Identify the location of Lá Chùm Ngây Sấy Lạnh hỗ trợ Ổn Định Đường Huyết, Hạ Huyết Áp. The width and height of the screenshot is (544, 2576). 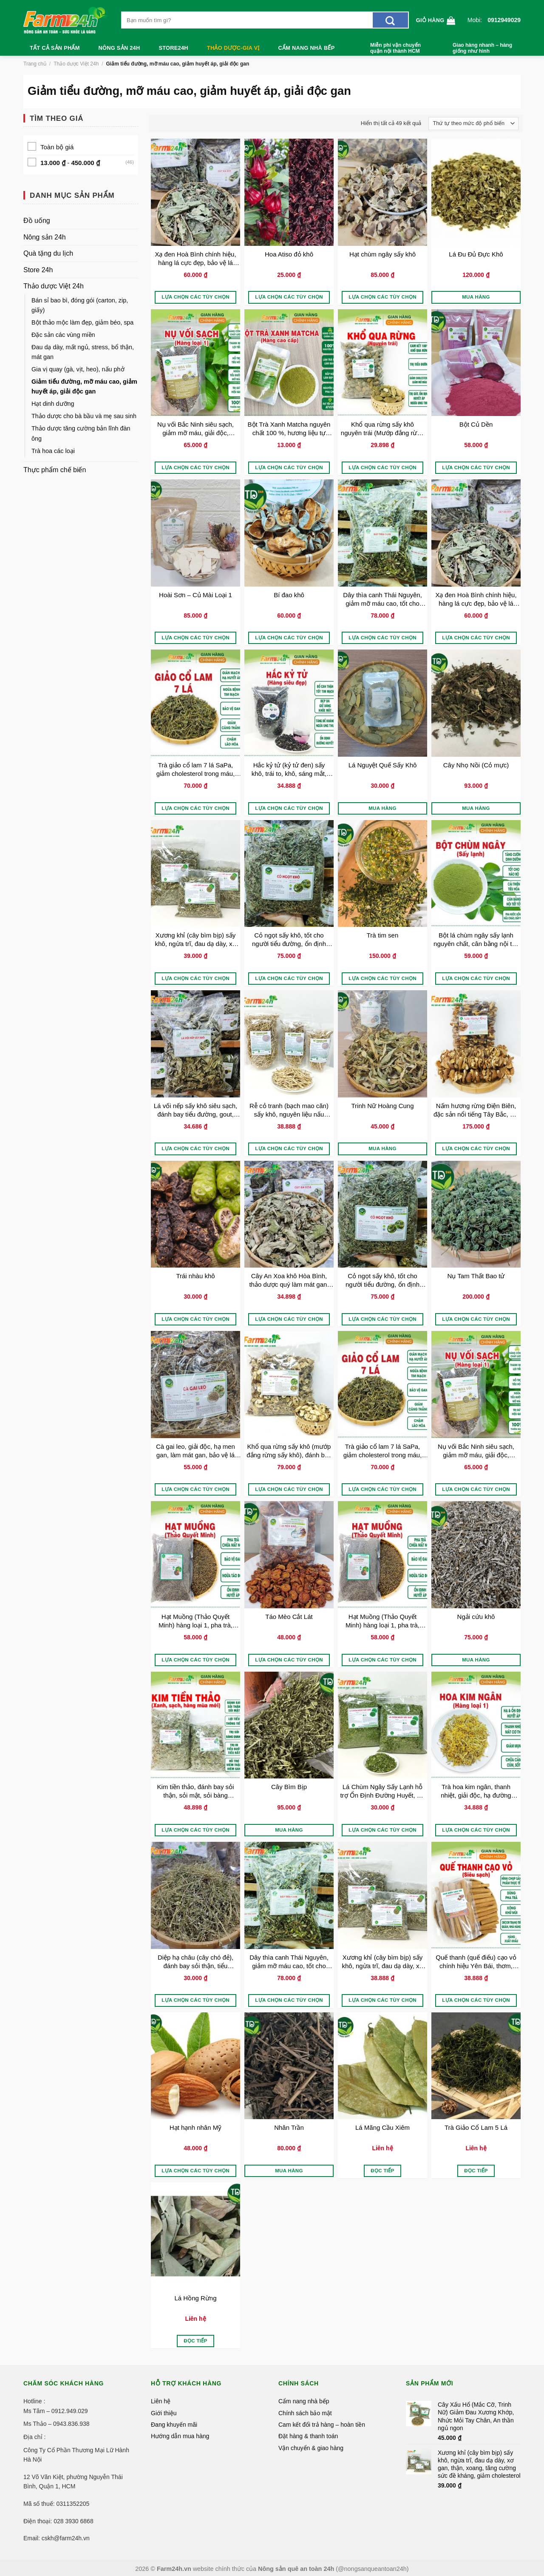
(382, 1791).